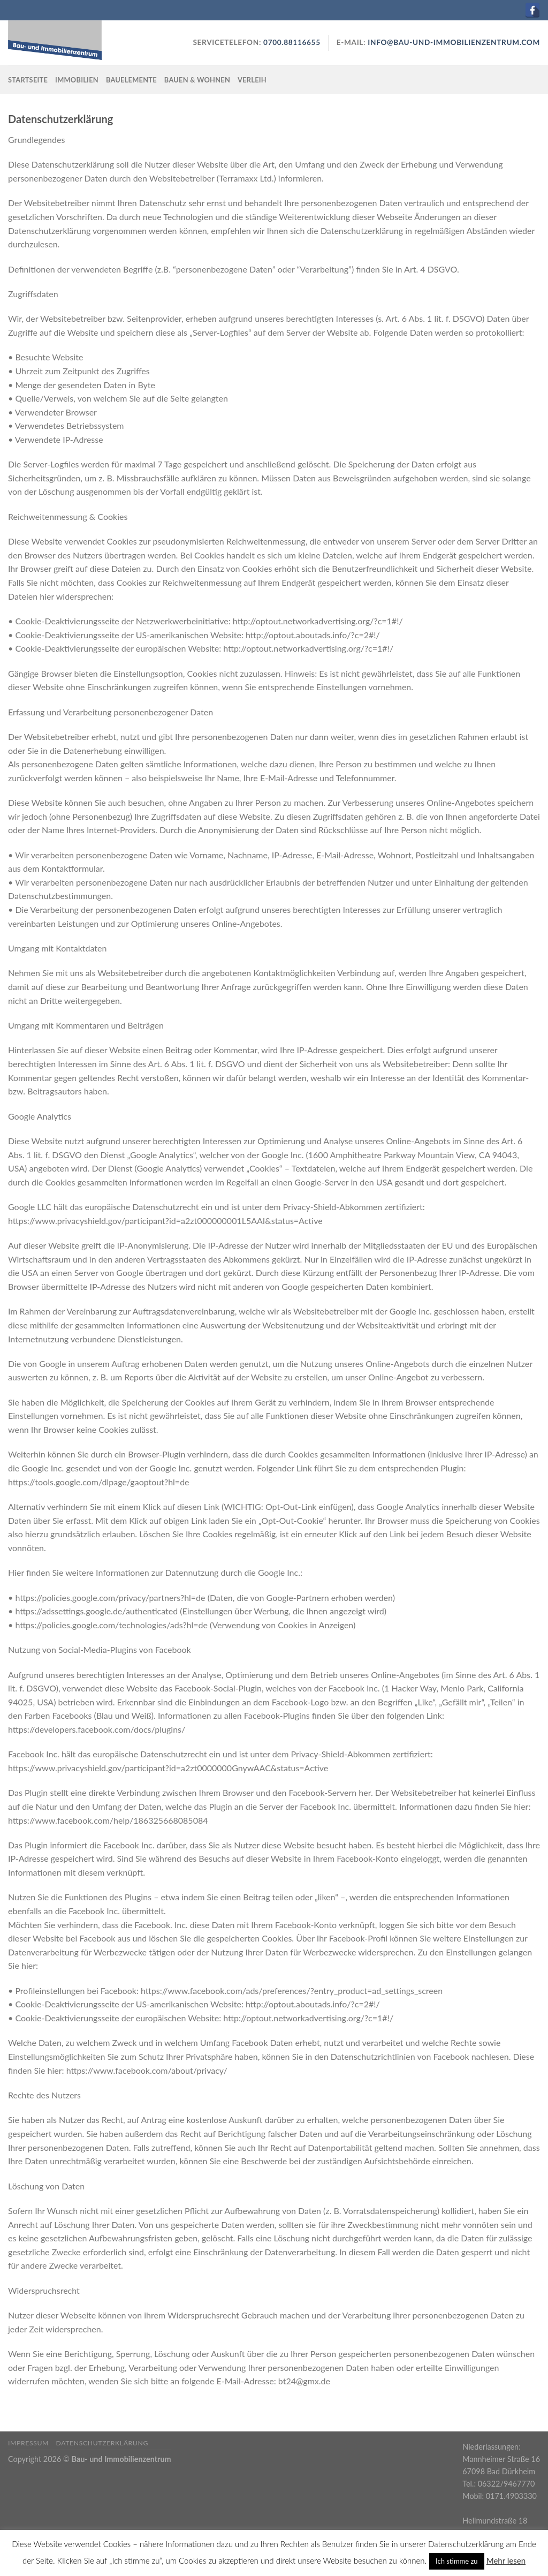 The image size is (548, 2576). What do you see at coordinates (457, 2561) in the screenshot?
I see `Ich stimme zu [button]` at bounding box center [457, 2561].